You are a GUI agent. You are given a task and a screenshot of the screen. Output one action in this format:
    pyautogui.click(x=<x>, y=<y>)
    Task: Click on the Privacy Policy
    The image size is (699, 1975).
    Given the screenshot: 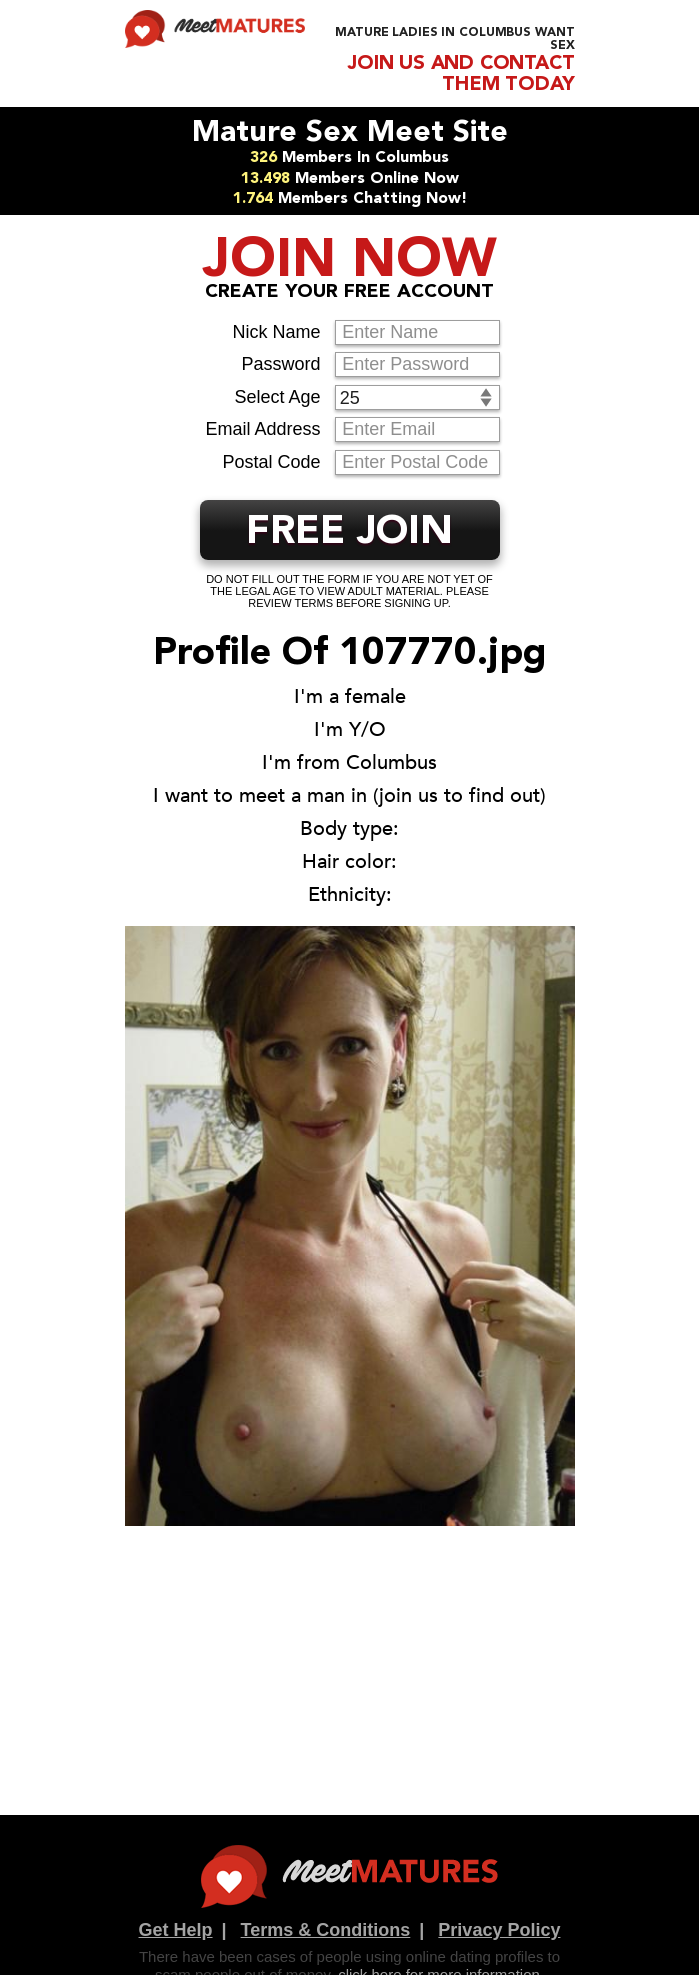 What is the action you would take?
    pyautogui.click(x=499, y=1930)
    